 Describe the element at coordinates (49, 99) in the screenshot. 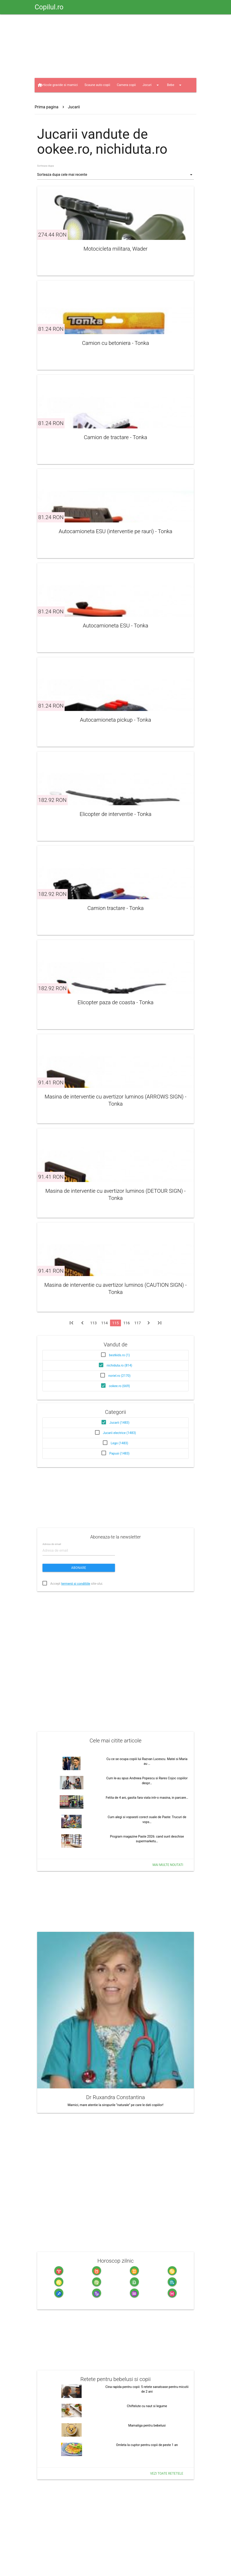

I see `Jucarii` at that location.